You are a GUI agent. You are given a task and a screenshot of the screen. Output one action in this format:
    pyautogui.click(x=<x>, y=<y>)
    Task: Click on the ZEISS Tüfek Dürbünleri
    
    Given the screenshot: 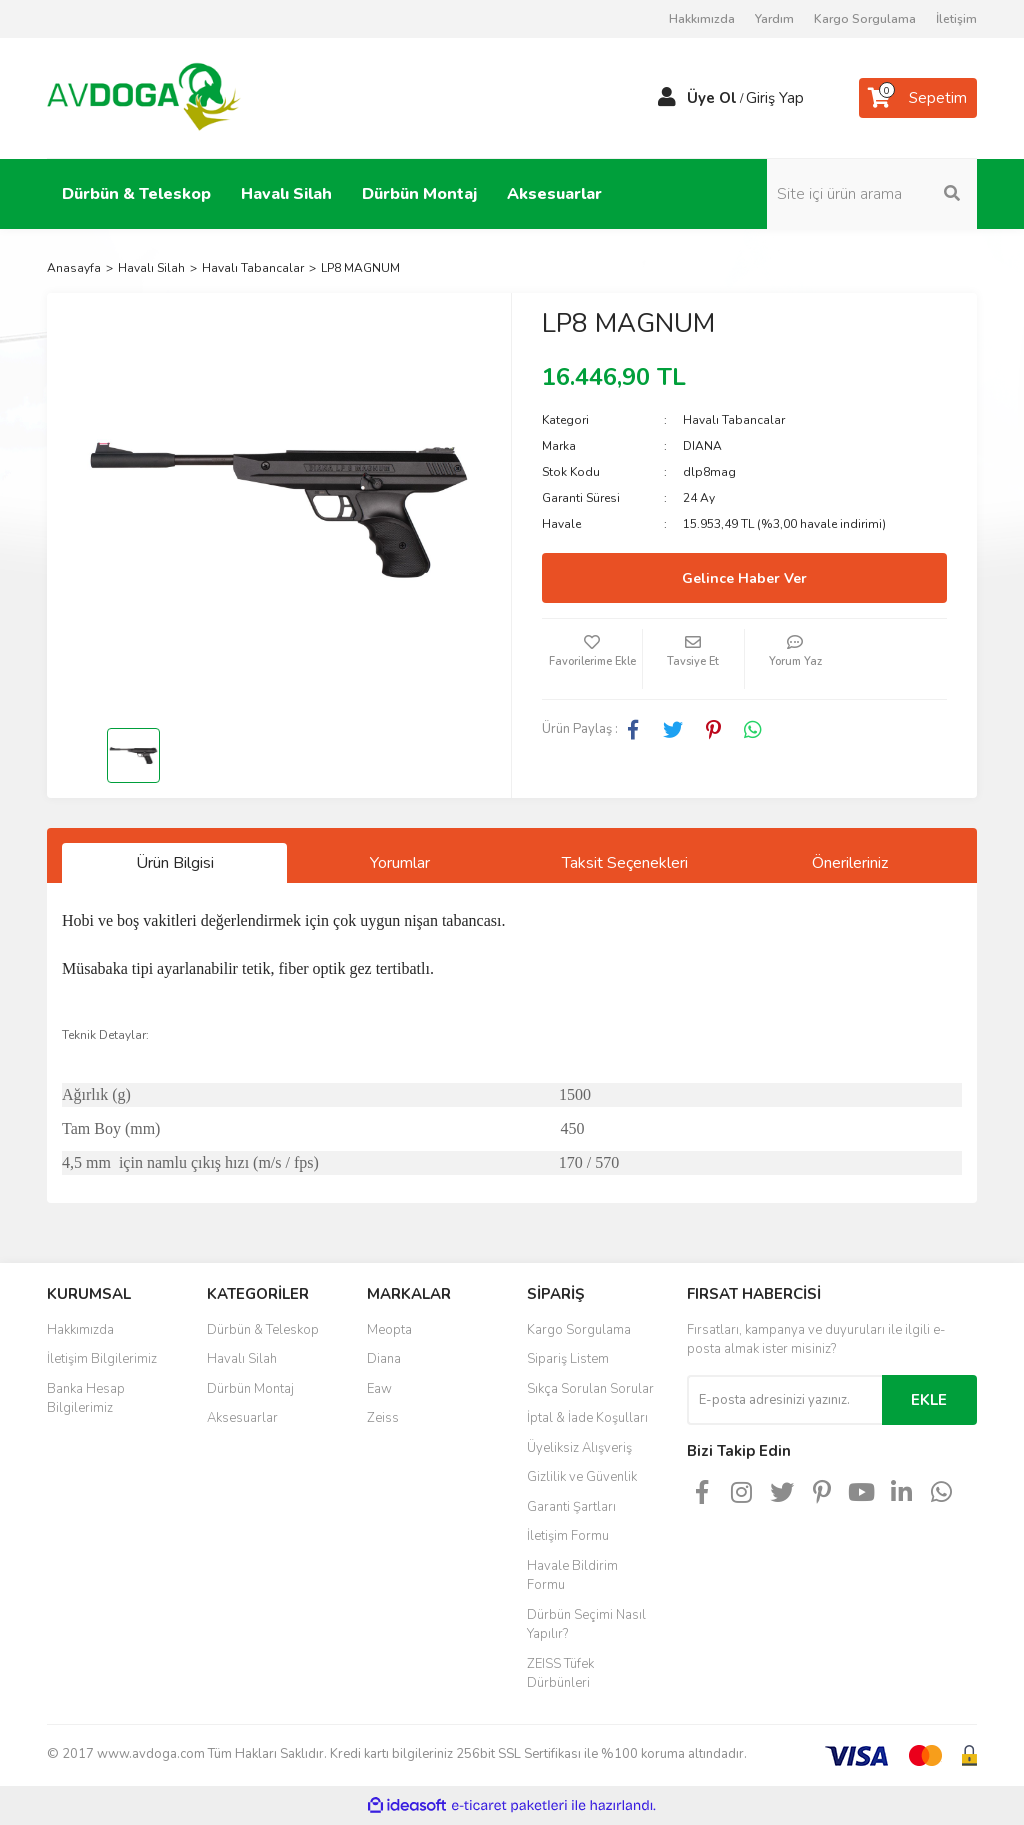 What is the action you would take?
    pyautogui.click(x=560, y=1674)
    